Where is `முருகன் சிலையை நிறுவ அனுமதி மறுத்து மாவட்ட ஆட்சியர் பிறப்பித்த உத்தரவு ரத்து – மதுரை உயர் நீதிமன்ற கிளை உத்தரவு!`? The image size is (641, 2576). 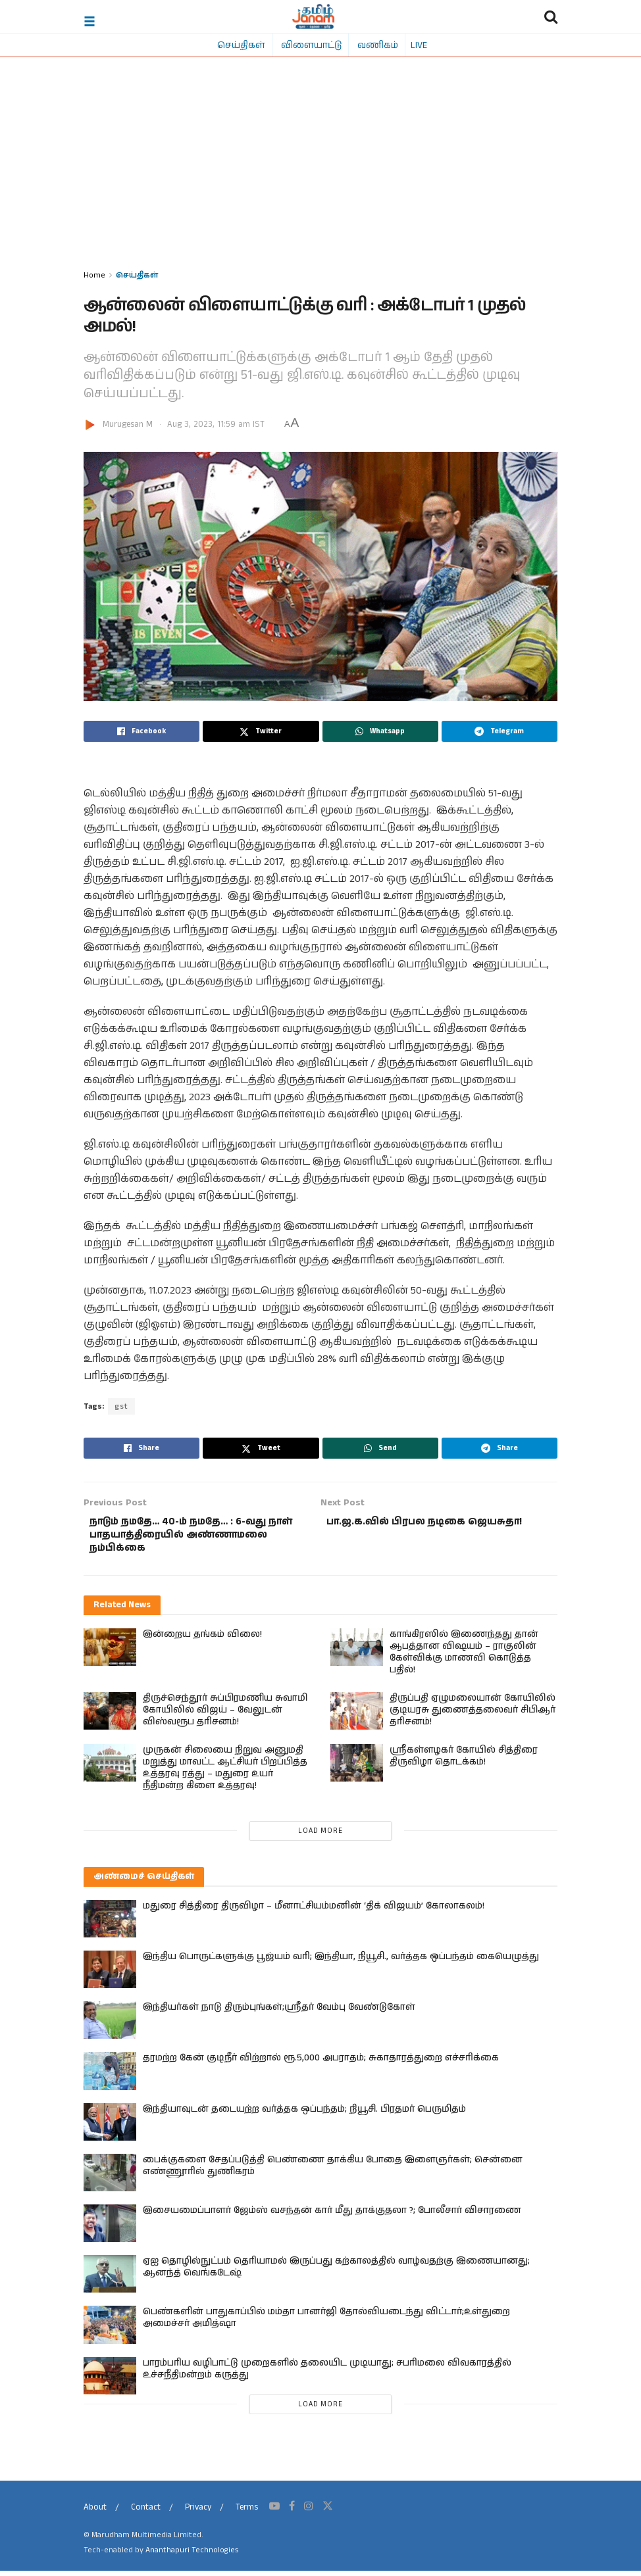
முருகன் சிலையை நிறுவ அனுமதி மறுத்து மாவட்ட ஆட்சியர் பிறப்பித்த உத்தரவு ரத்து – மதுரை உயர் நீதிமன்ற கிளை உத்தரவு! is located at coordinates (225, 1773).